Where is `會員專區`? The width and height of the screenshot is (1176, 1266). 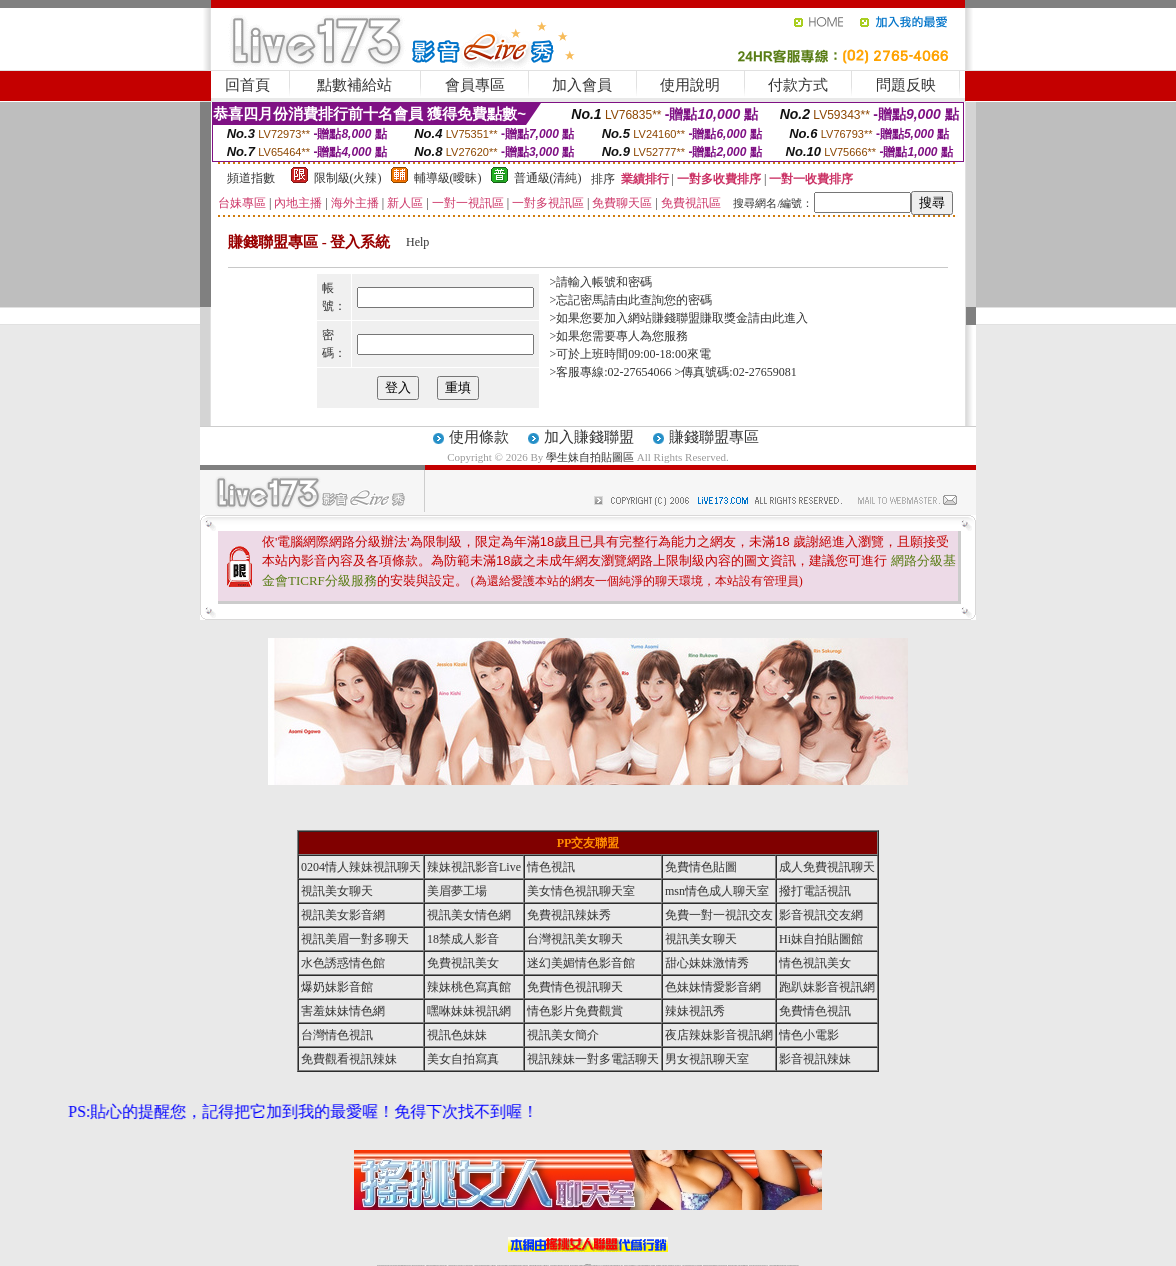 會員專區 is located at coordinates (475, 85).